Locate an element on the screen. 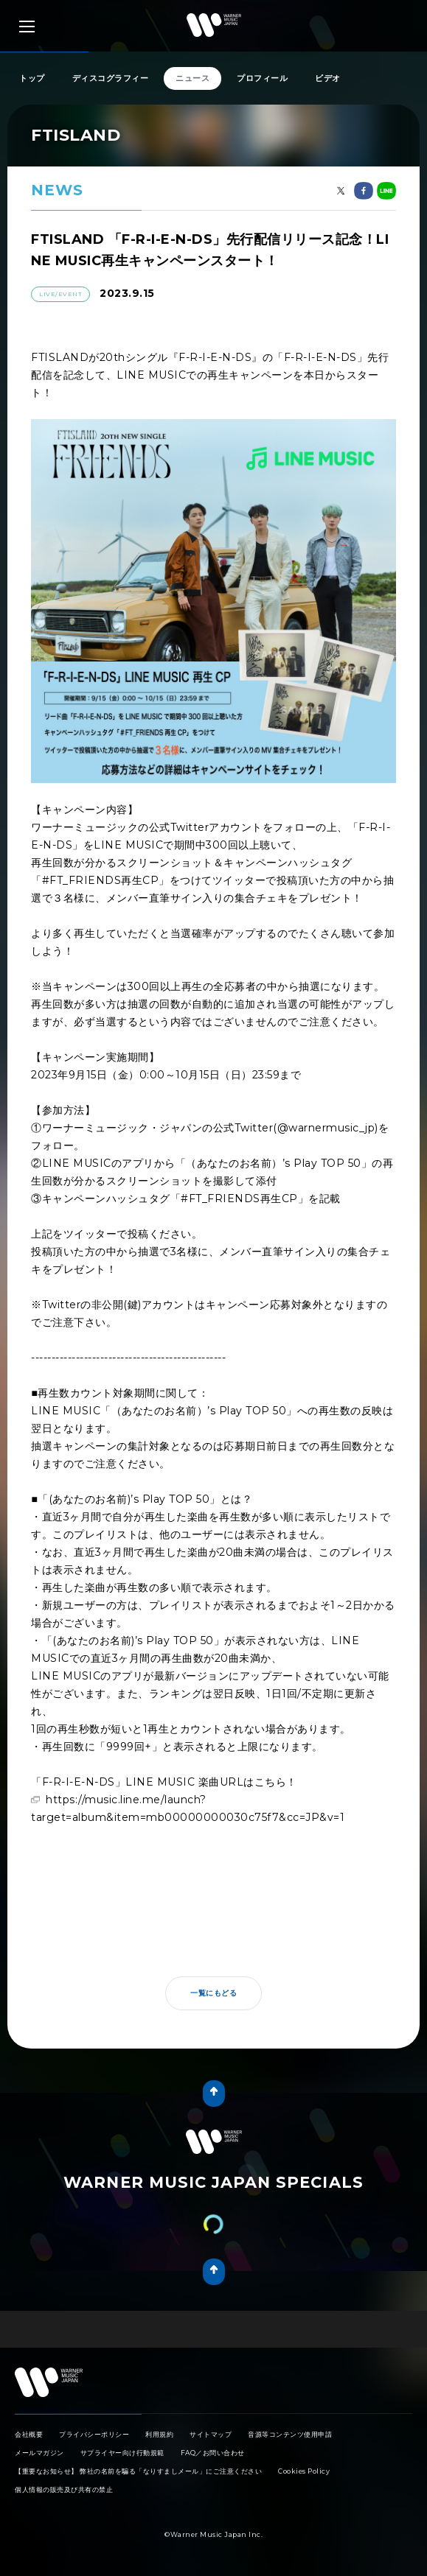  音源等コンテンツ使用申請 is located at coordinates (290, 2434).